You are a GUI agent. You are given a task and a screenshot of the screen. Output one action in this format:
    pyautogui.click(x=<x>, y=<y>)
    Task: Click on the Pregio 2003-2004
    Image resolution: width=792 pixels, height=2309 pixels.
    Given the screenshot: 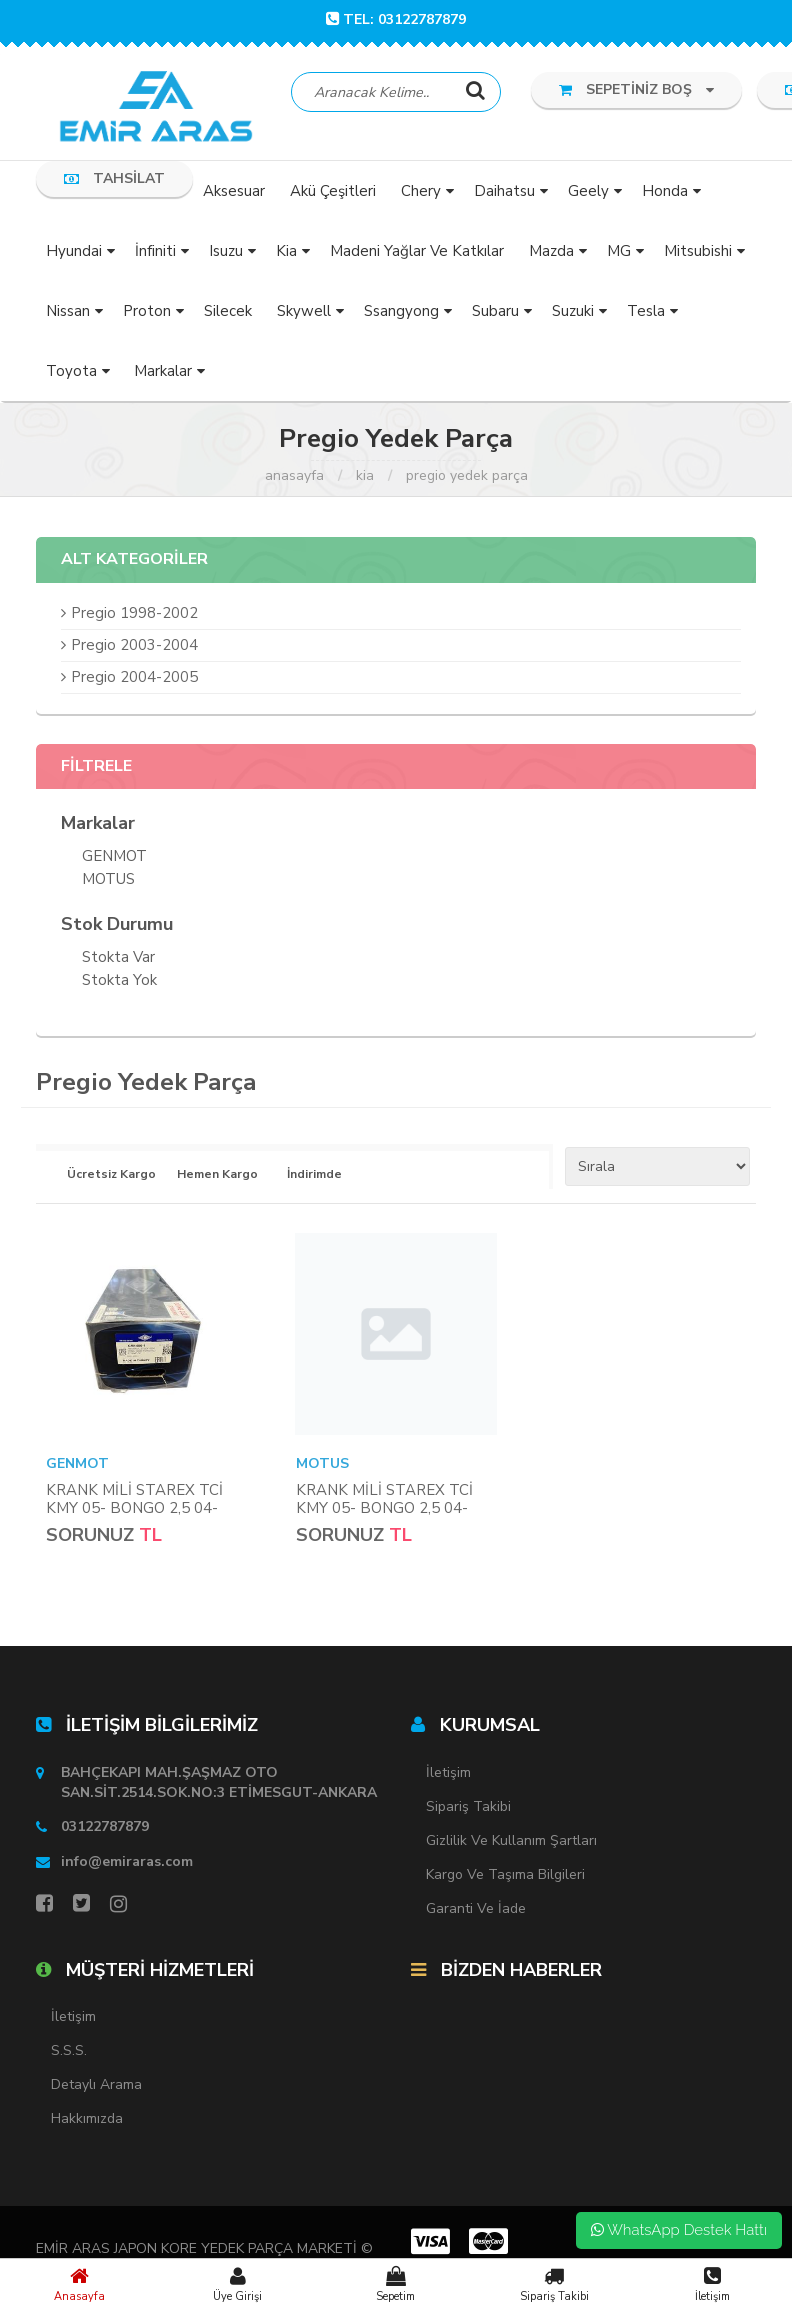 What is the action you would take?
    pyautogui.click(x=134, y=647)
    